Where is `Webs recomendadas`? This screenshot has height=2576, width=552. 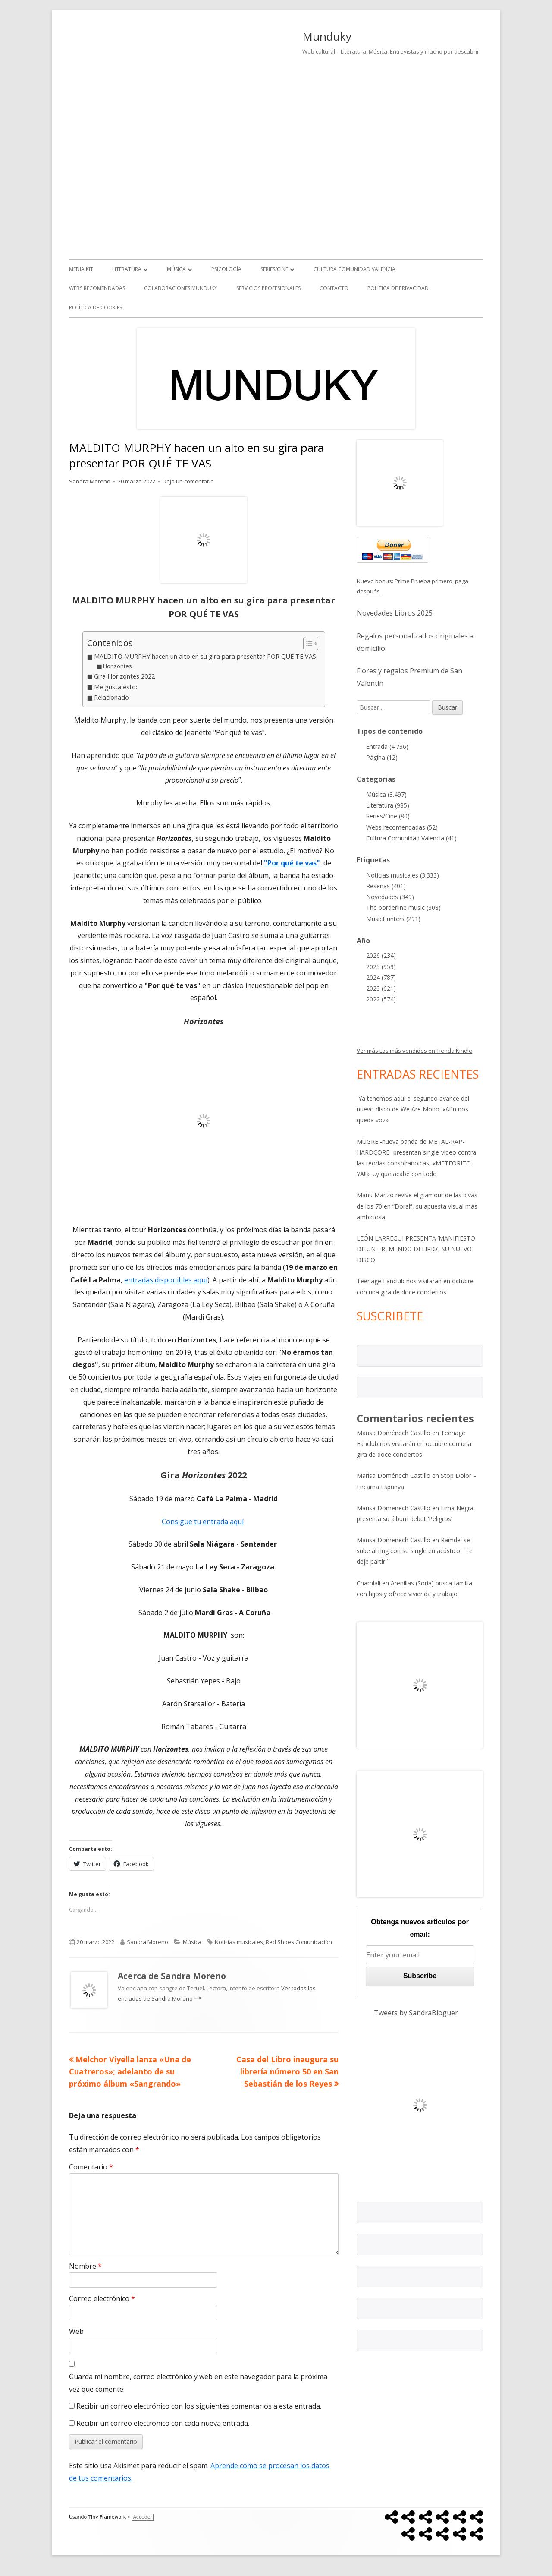 Webs recomendadas is located at coordinates (97, 288).